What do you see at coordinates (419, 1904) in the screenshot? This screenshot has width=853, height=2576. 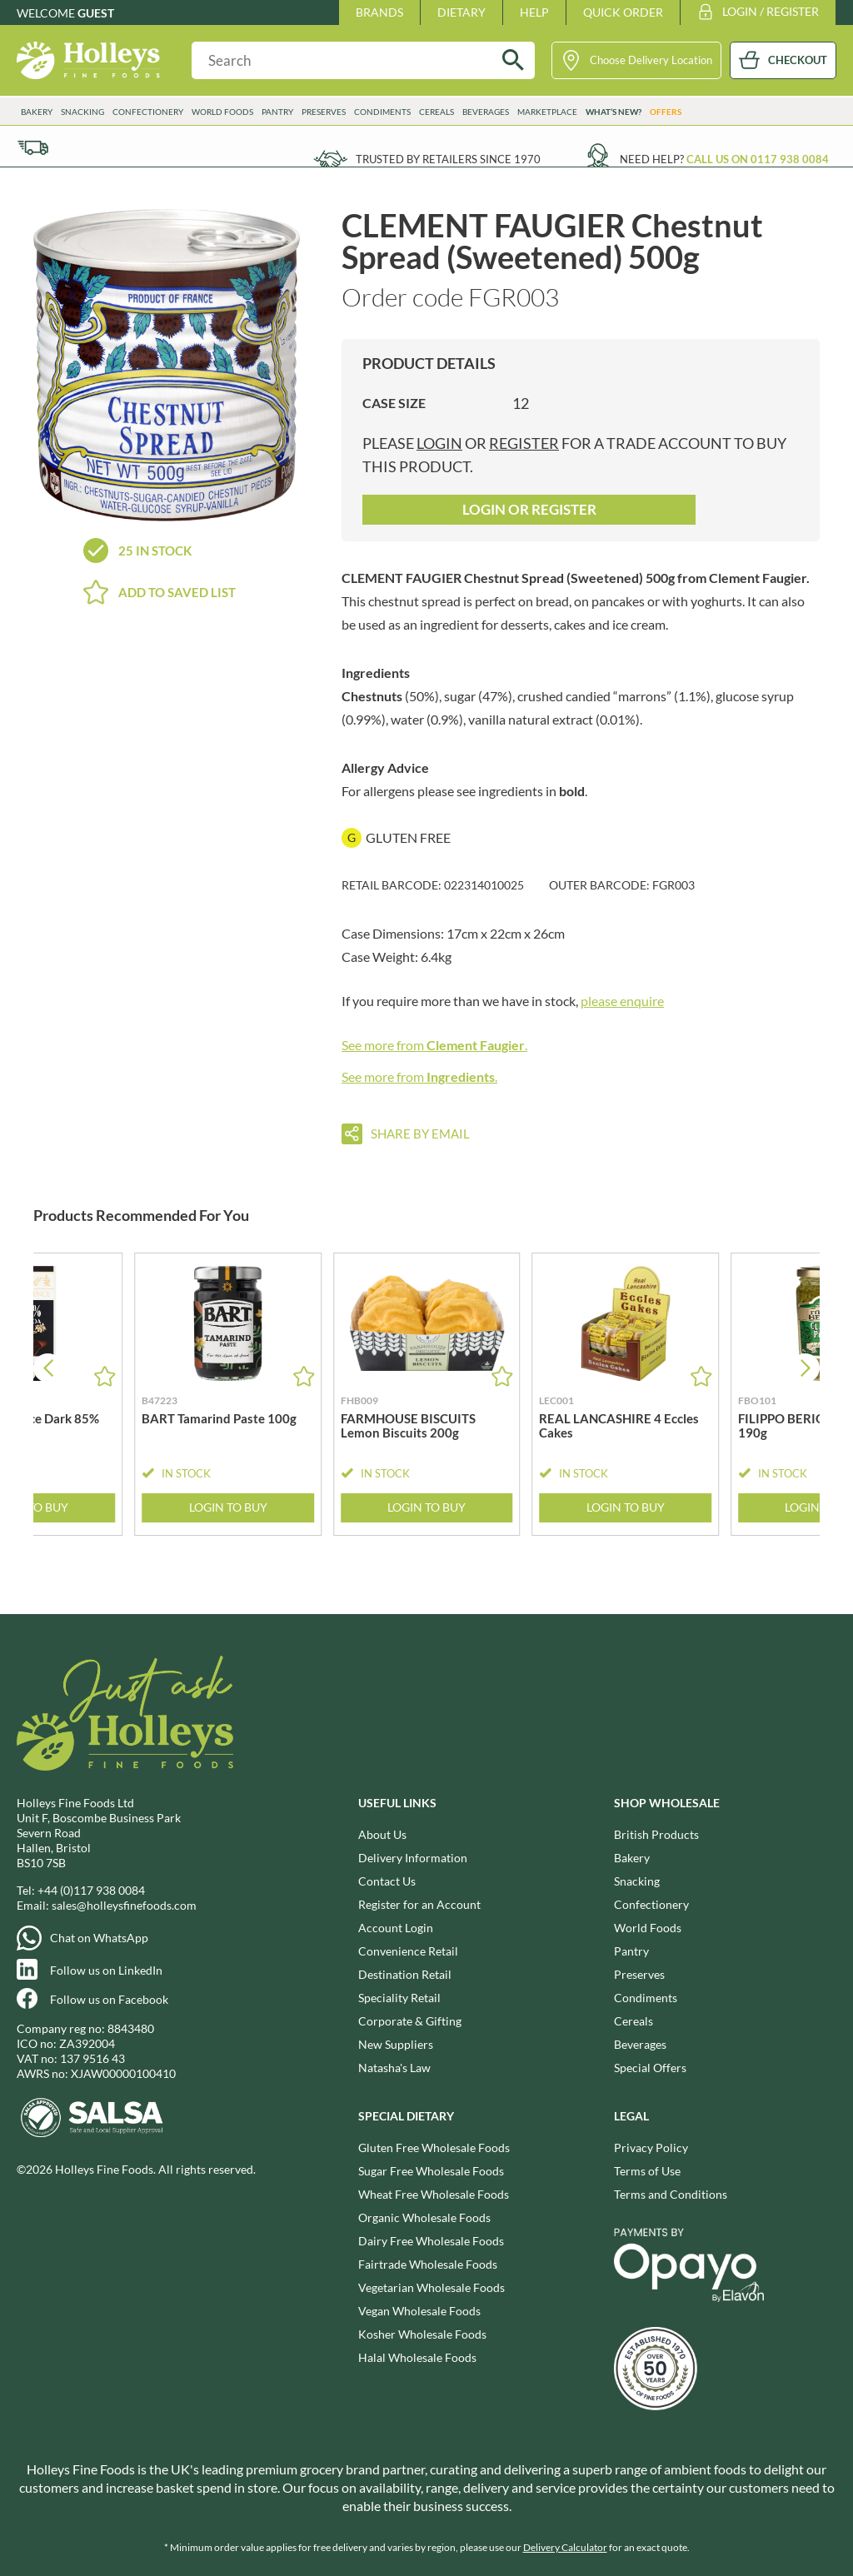 I see `Register for an Account` at bounding box center [419, 1904].